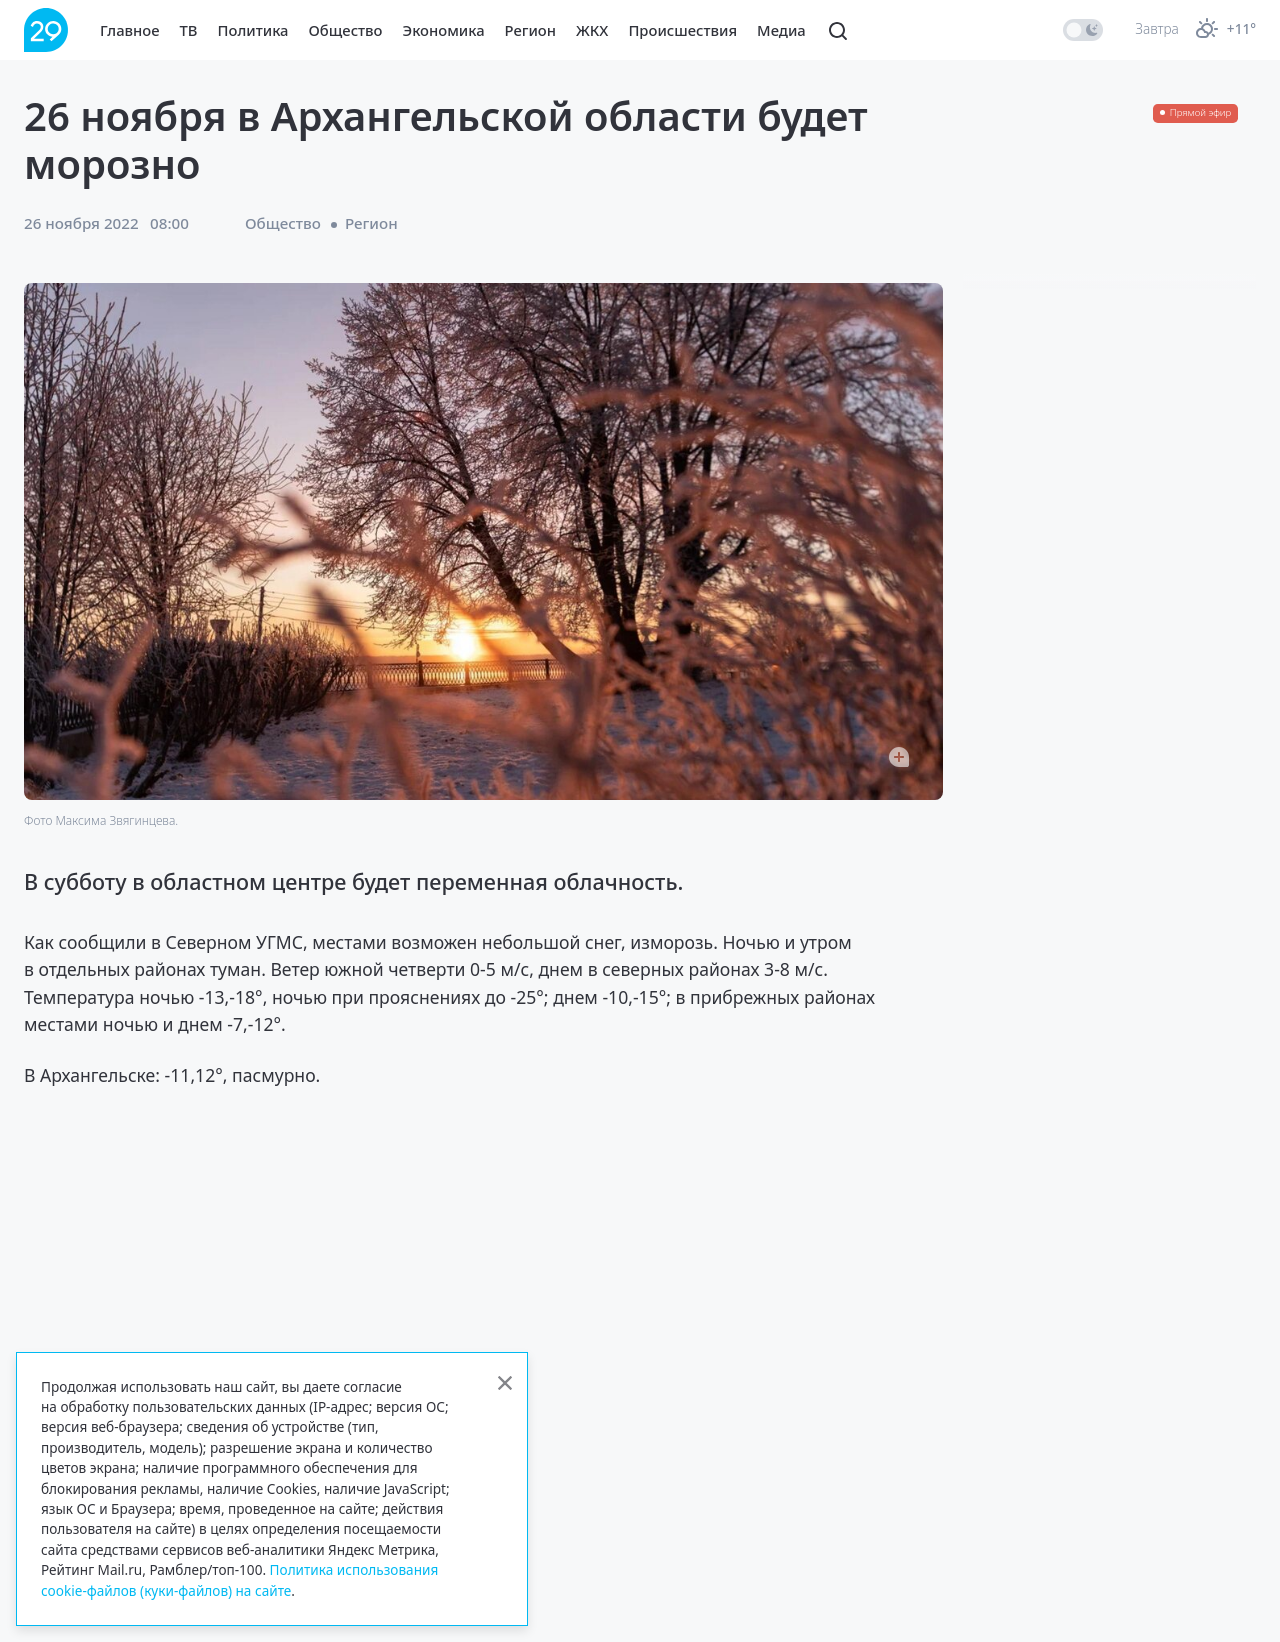  Describe the element at coordinates (592, 30) in the screenshot. I see `ЖКХ` at that location.